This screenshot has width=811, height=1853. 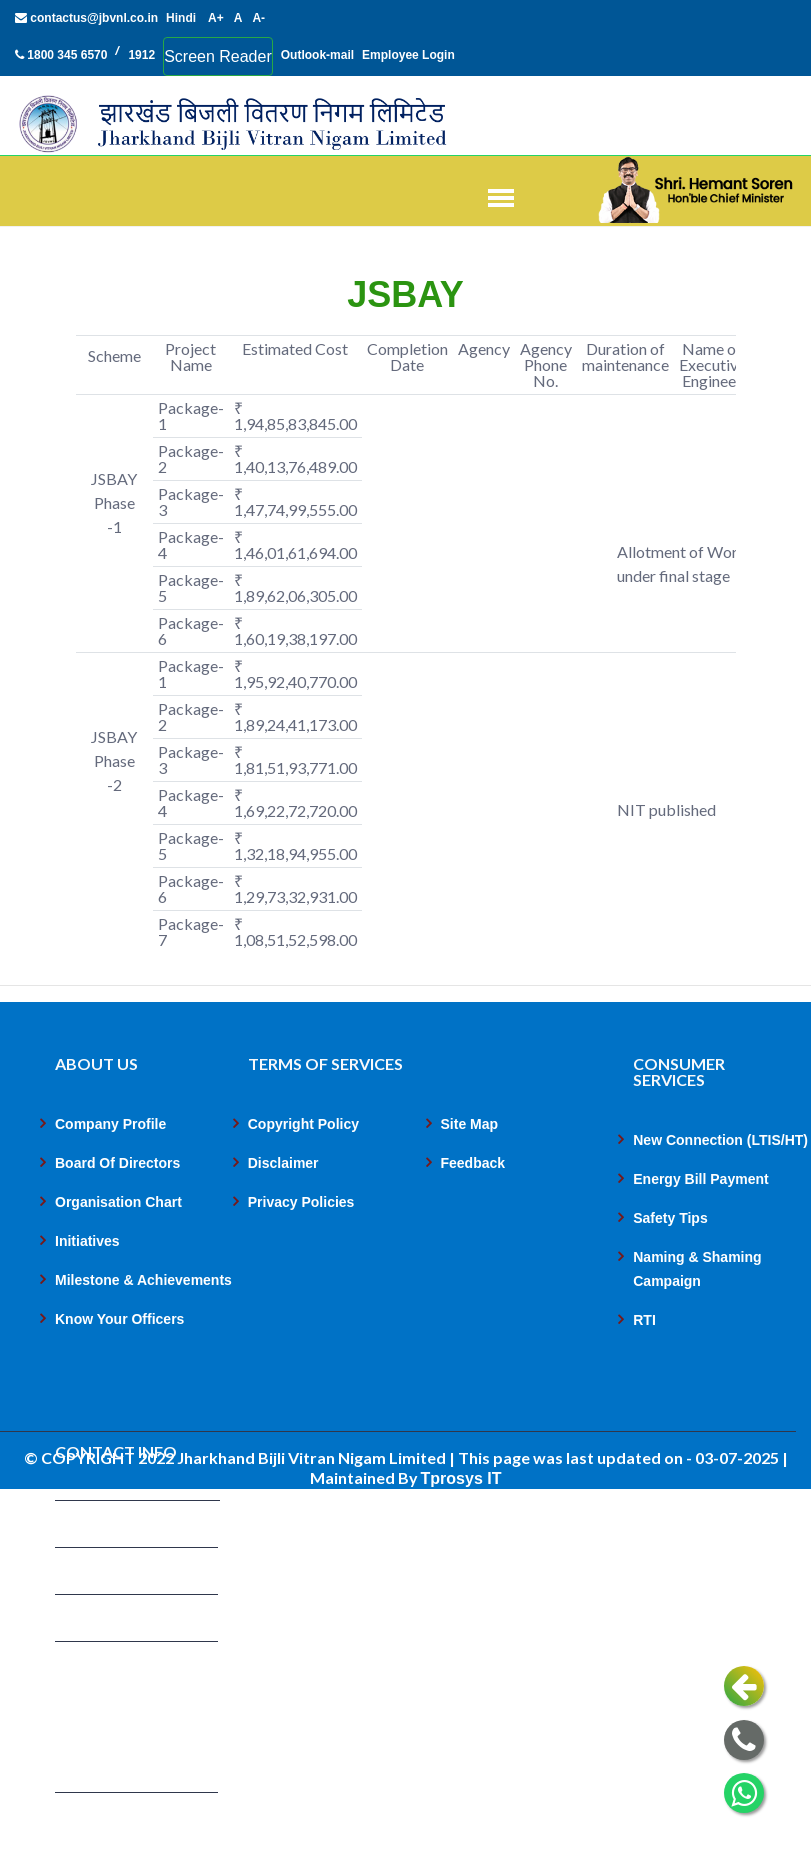 I want to click on A-, so click(x=258, y=18).